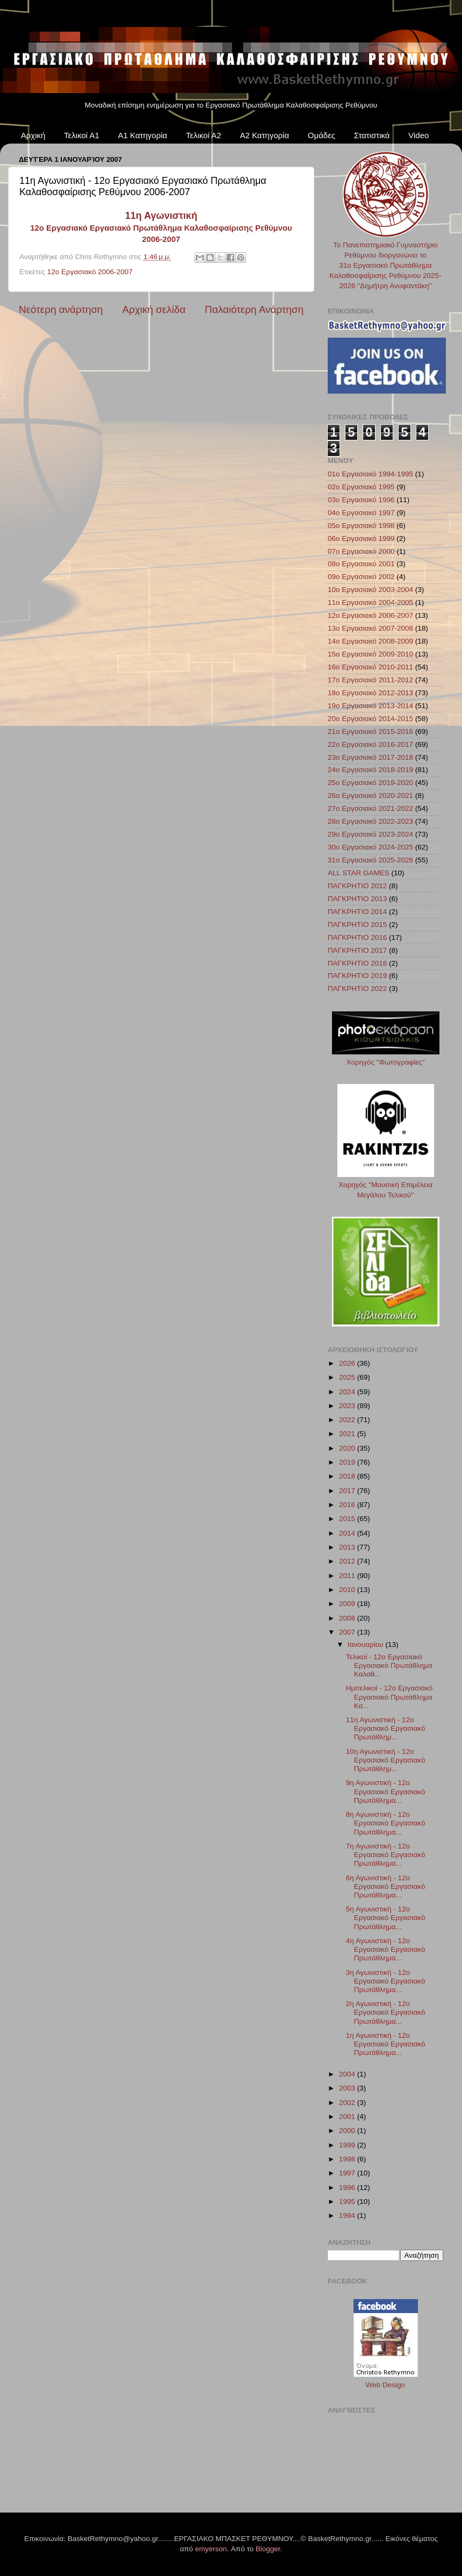 This screenshot has width=462, height=2576. Describe the element at coordinates (370, 474) in the screenshot. I see `01ο Εργασιακό 1994-1995` at that location.